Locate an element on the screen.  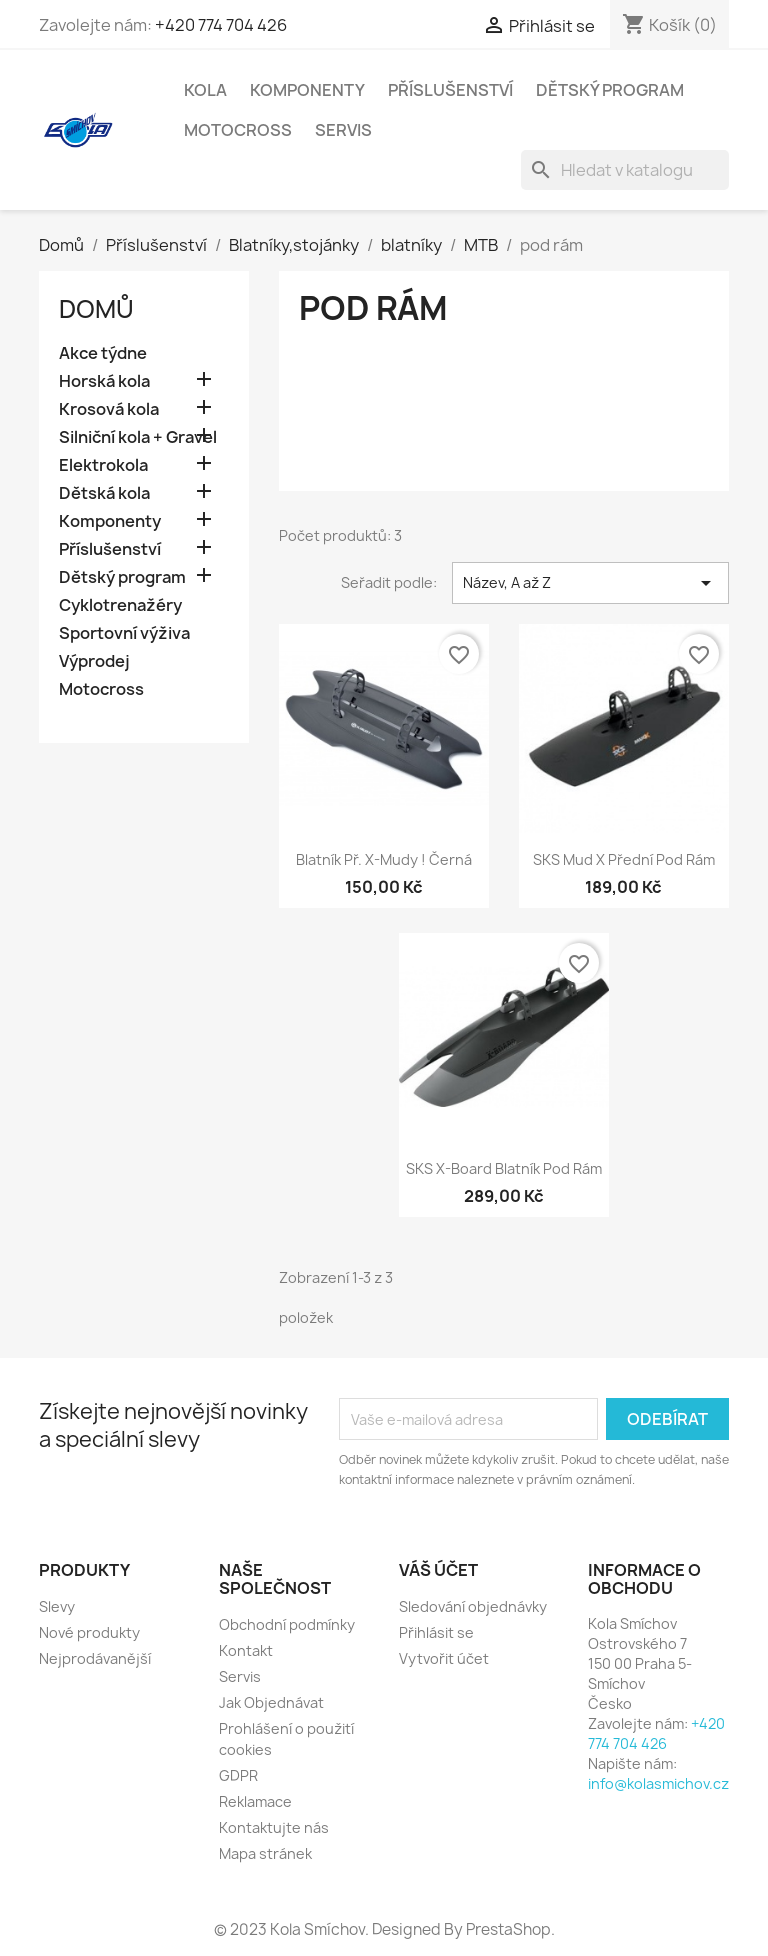
Akce týdne is located at coordinates (103, 353).